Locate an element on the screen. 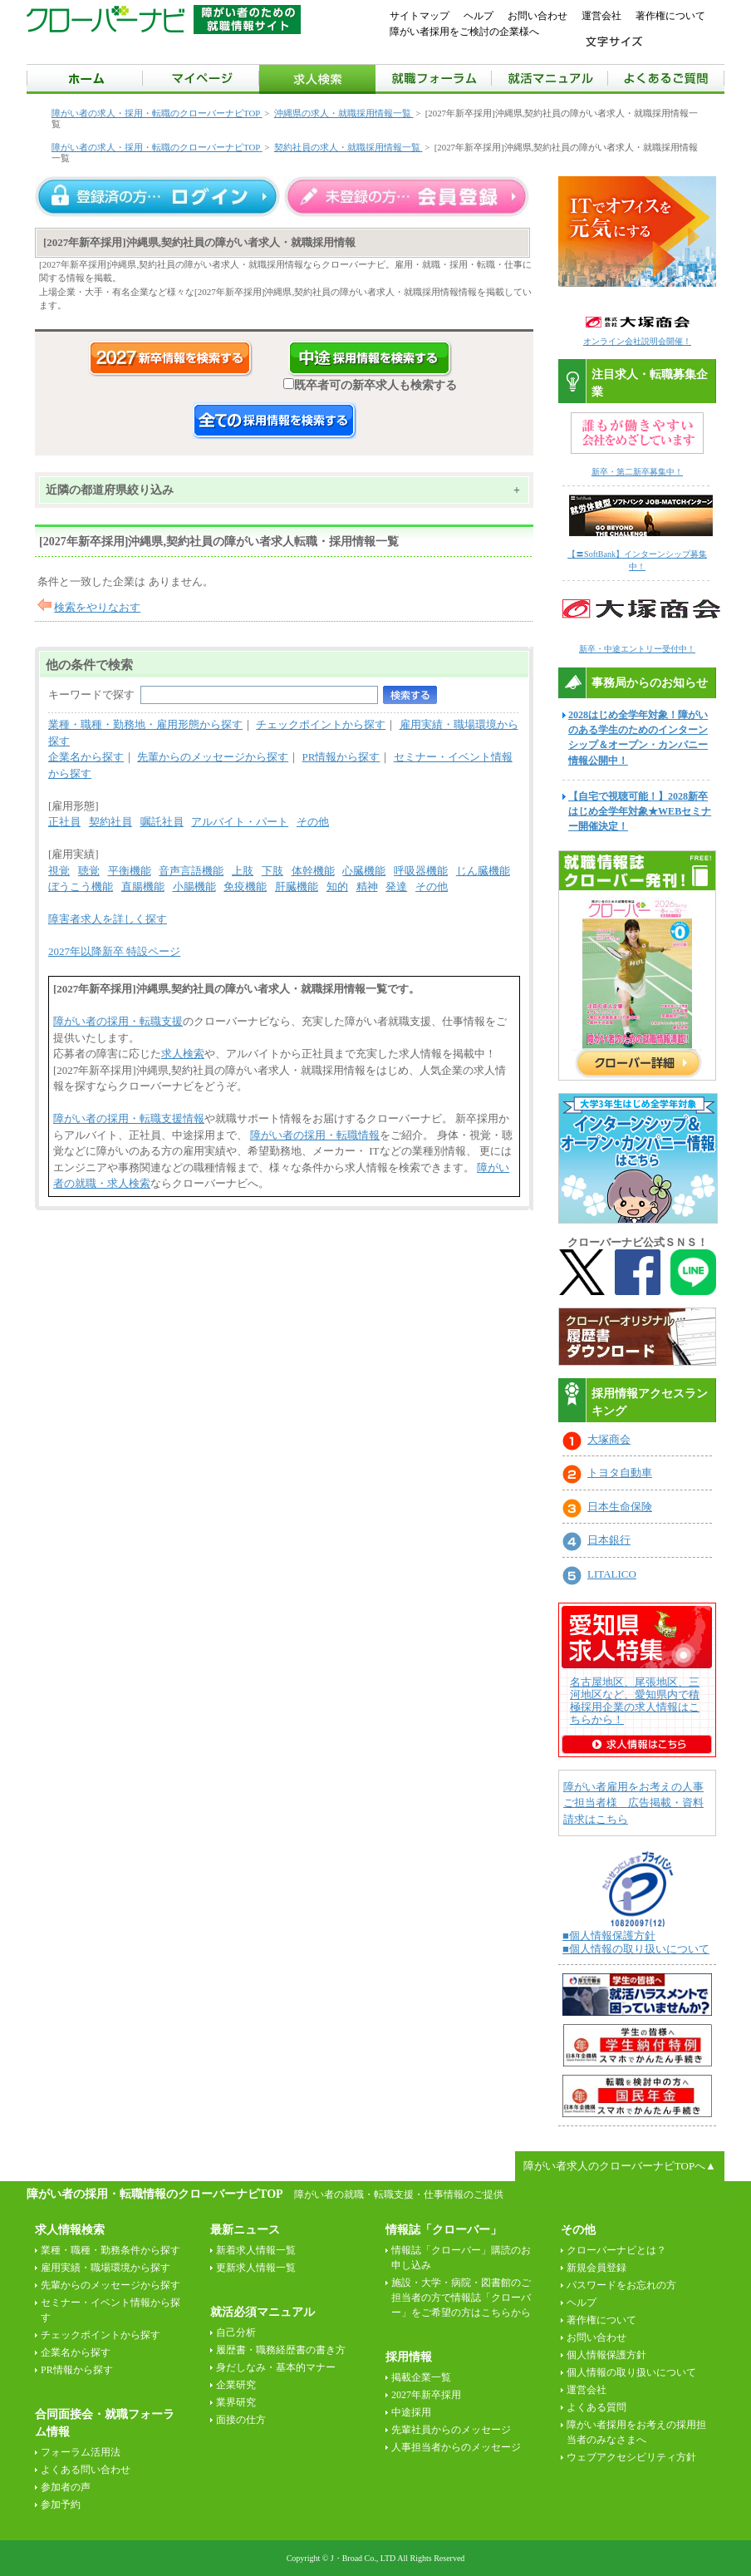 The height and width of the screenshot is (2576, 751). 嘱託社員 is located at coordinates (162, 821).